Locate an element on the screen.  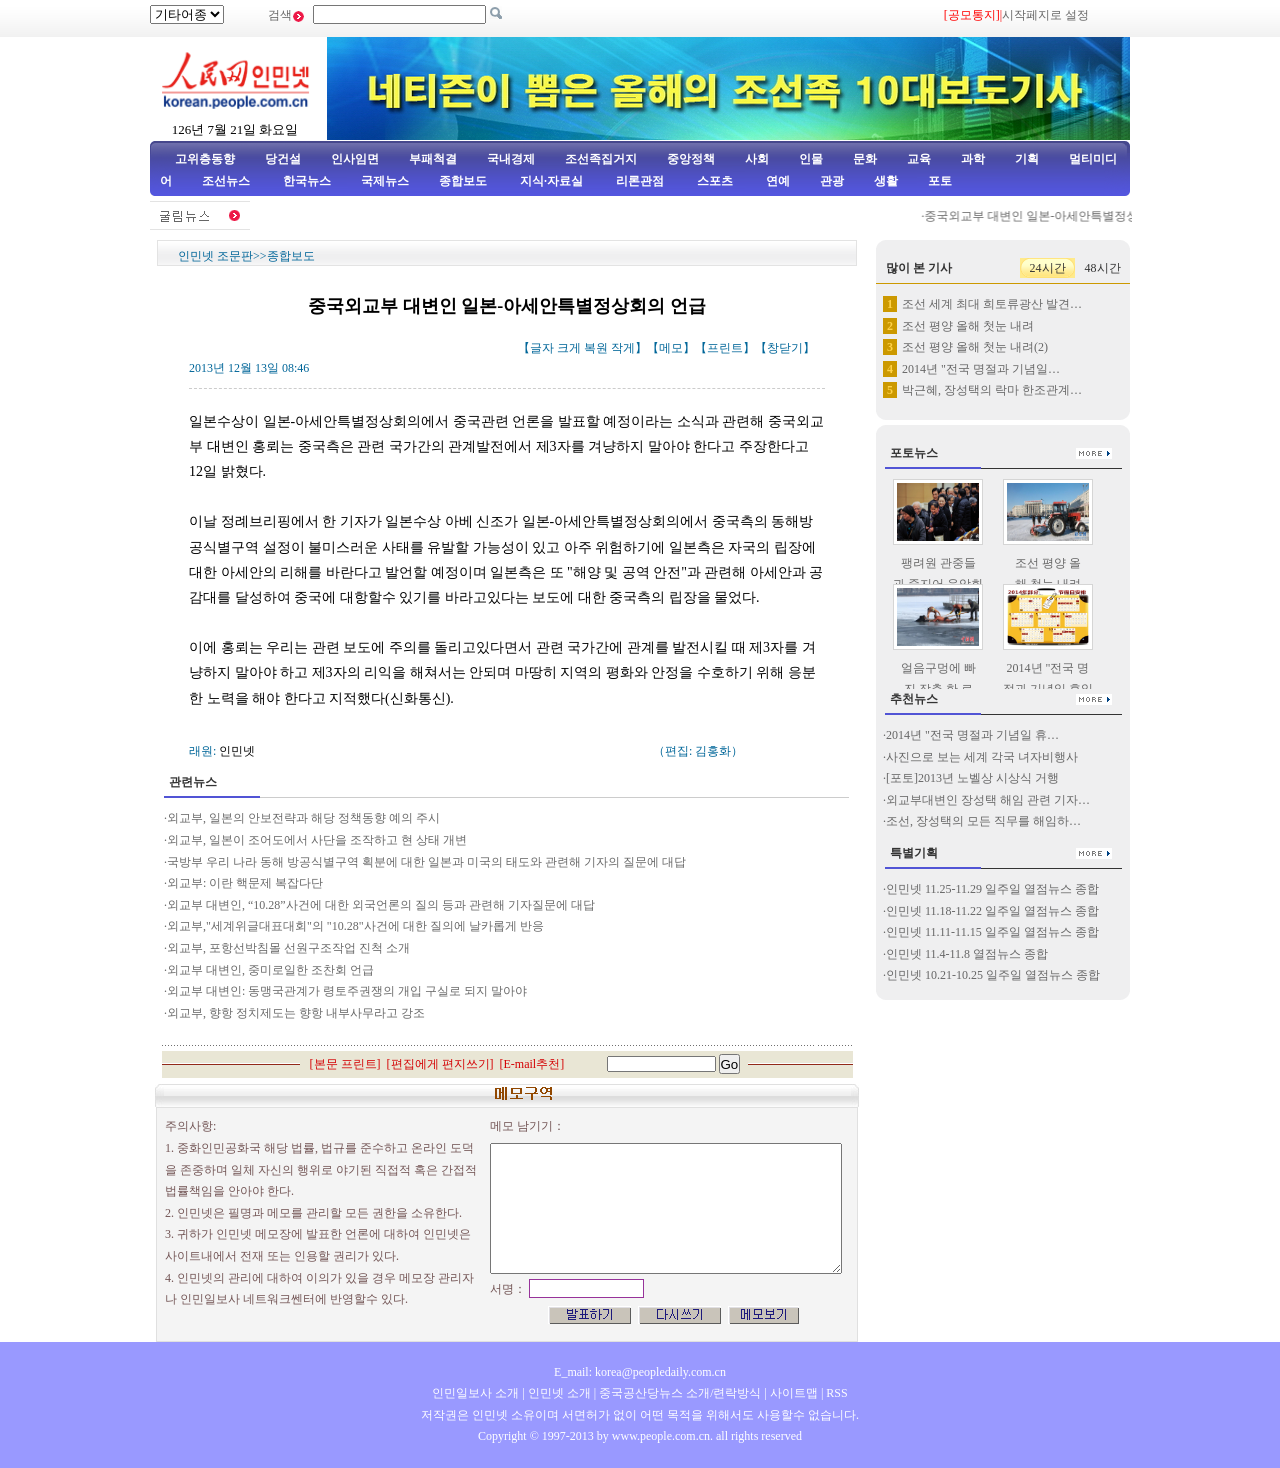
시작페지로 설정 is located at coordinates (1045, 15).